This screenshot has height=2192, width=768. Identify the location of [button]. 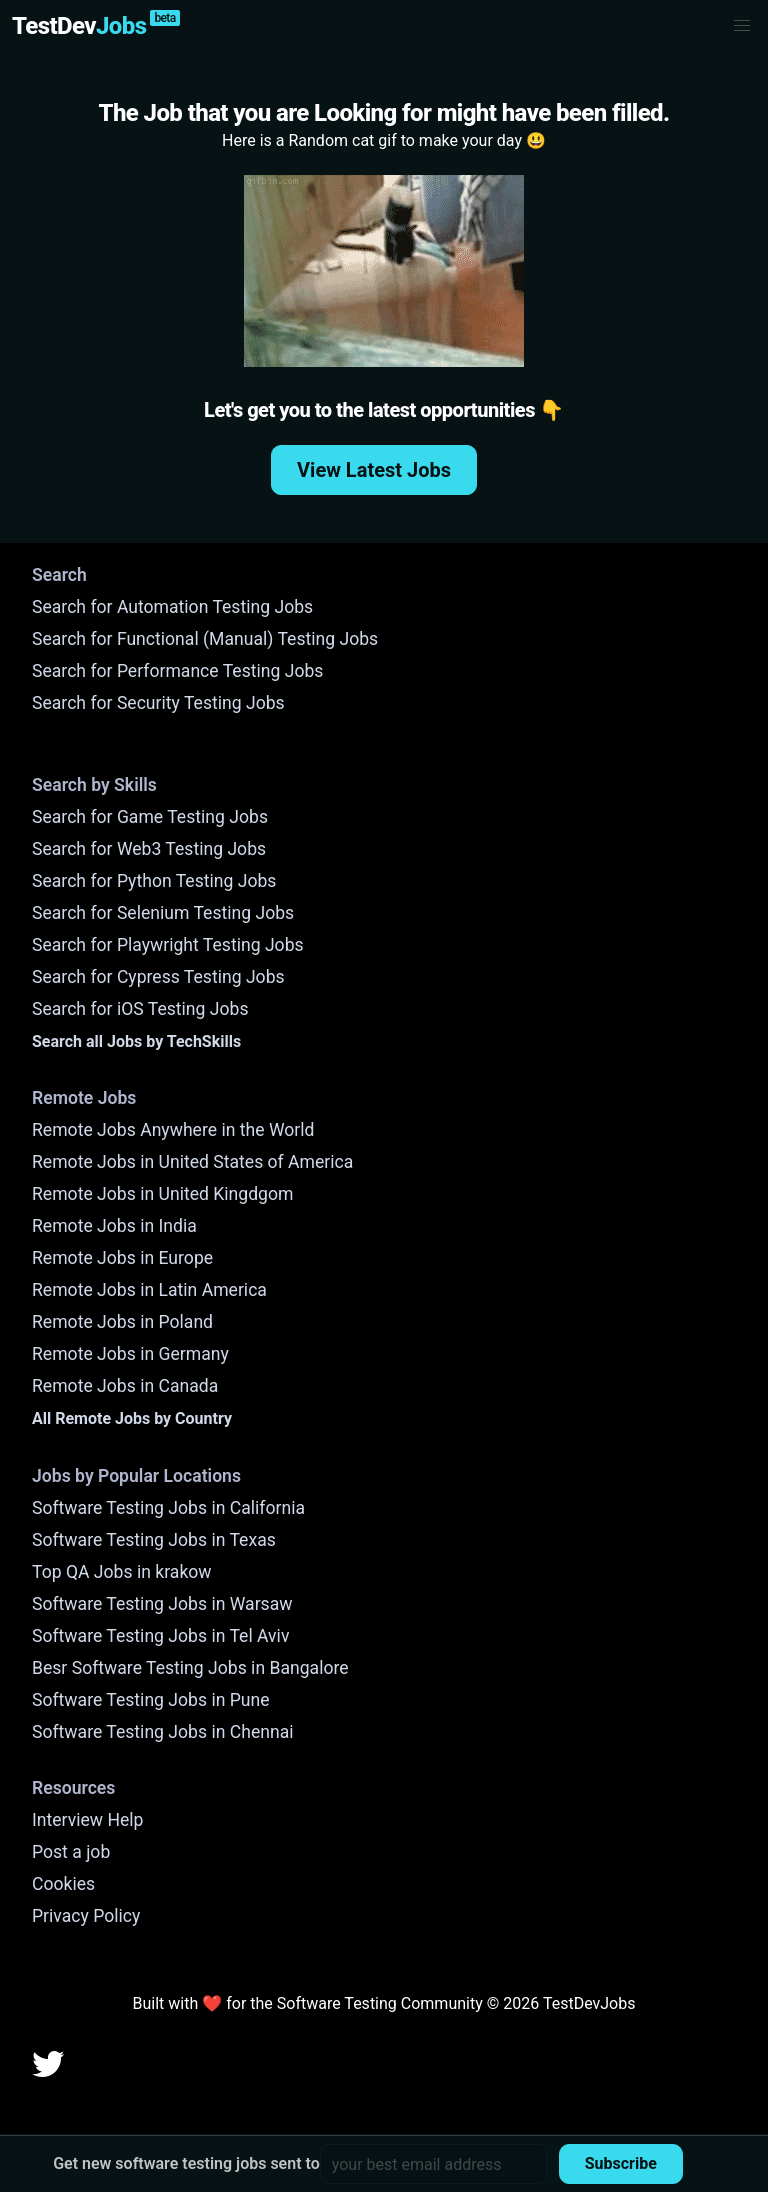
(742, 26).